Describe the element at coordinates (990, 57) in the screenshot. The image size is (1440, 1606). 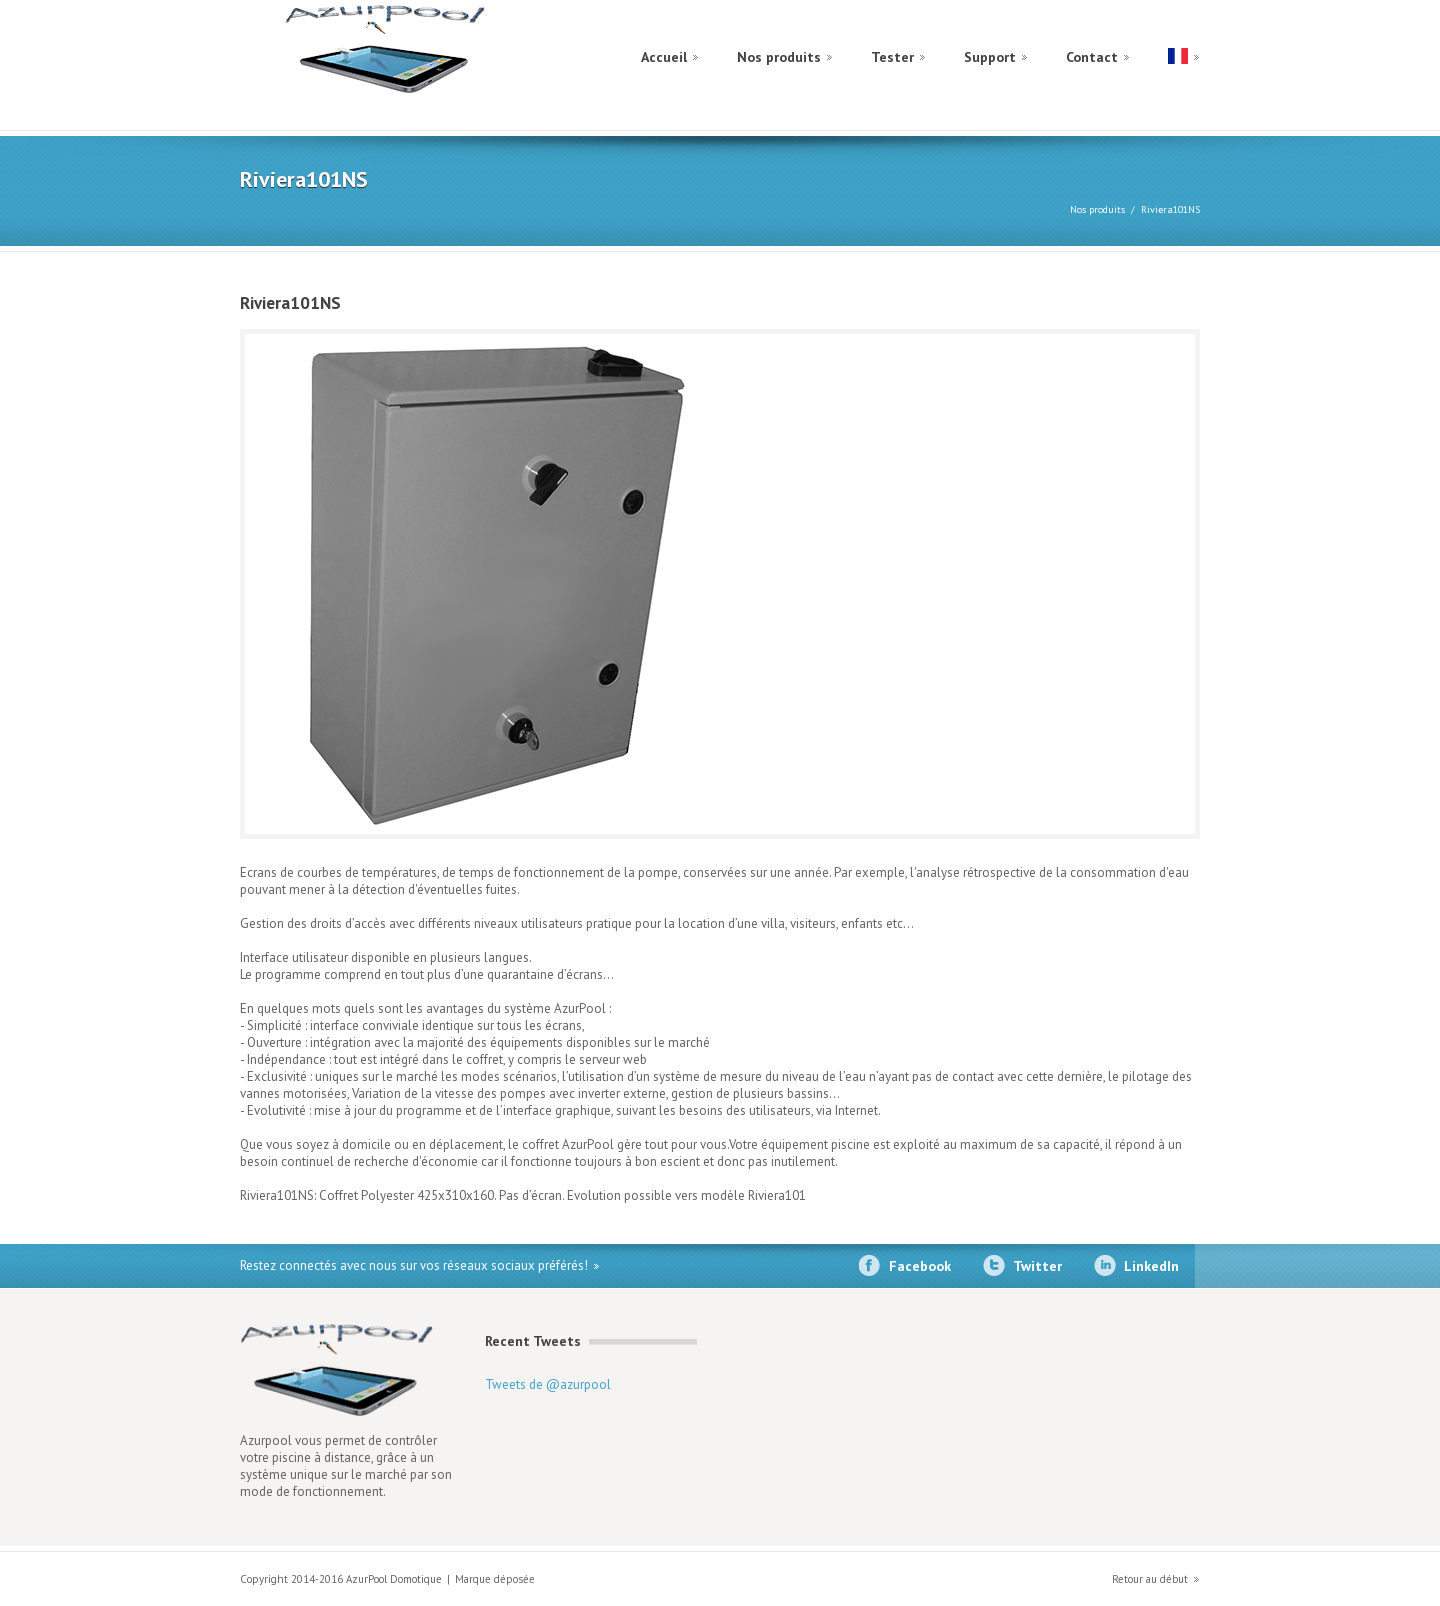
I see `Support` at that location.